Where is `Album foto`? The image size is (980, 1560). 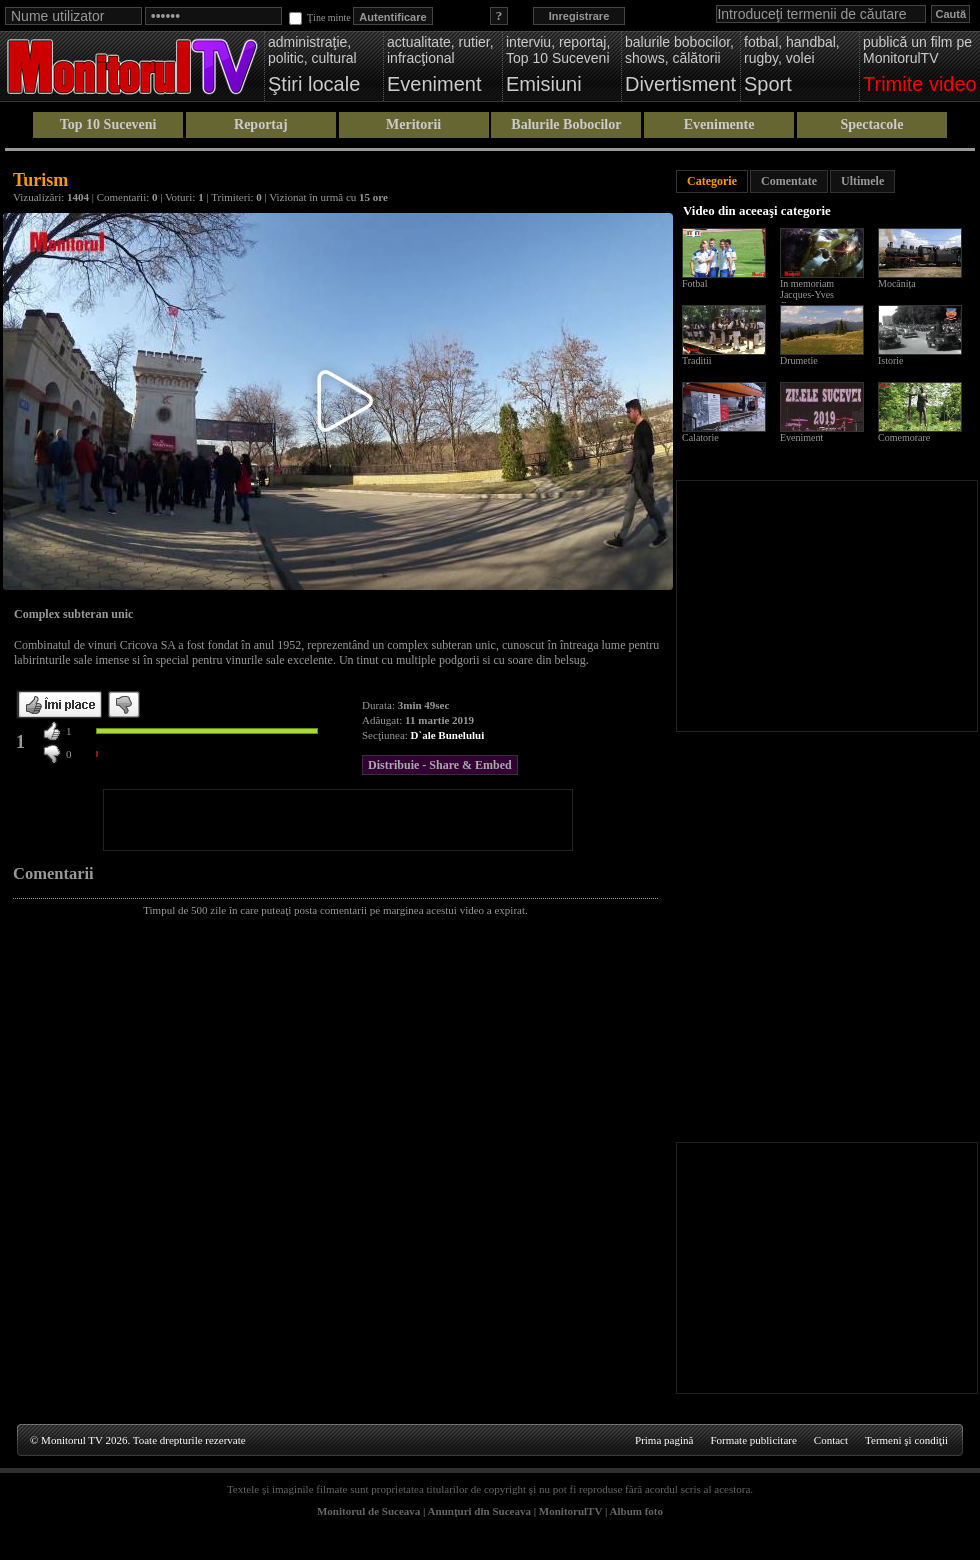
Album foto is located at coordinates (636, 1511).